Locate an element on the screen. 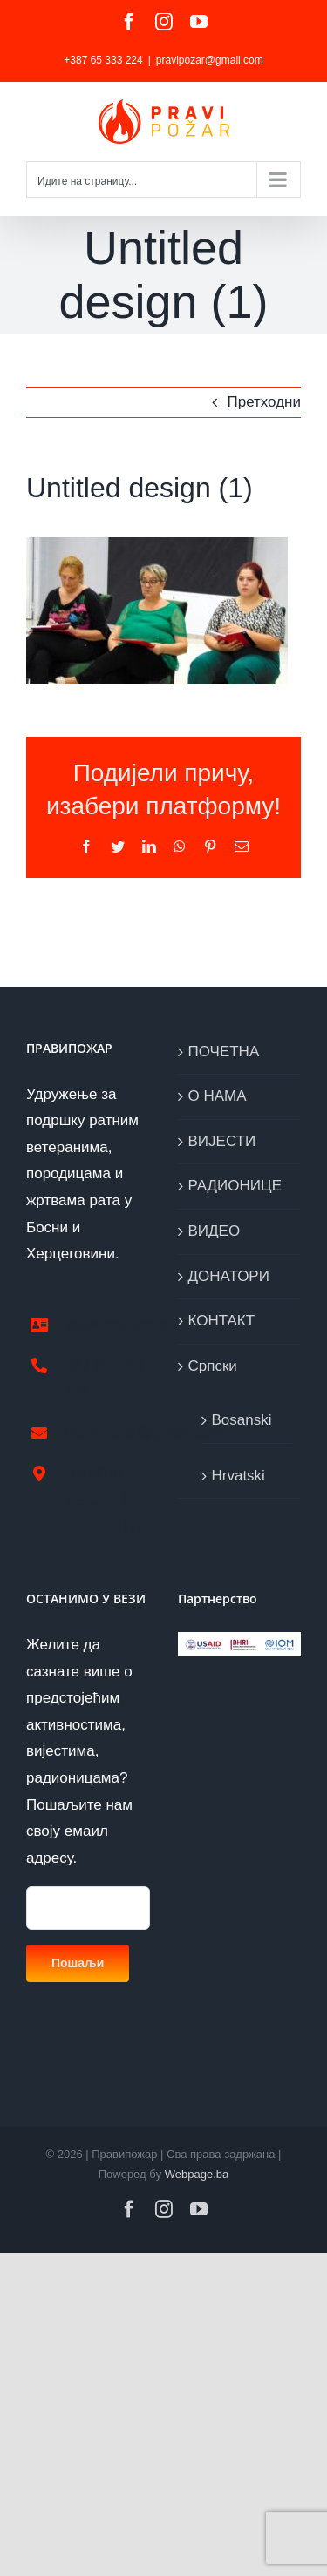 Image resolution: width=327 pixels, height=2576 pixels. ВИЈЕСТИ is located at coordinates (222, 1141).